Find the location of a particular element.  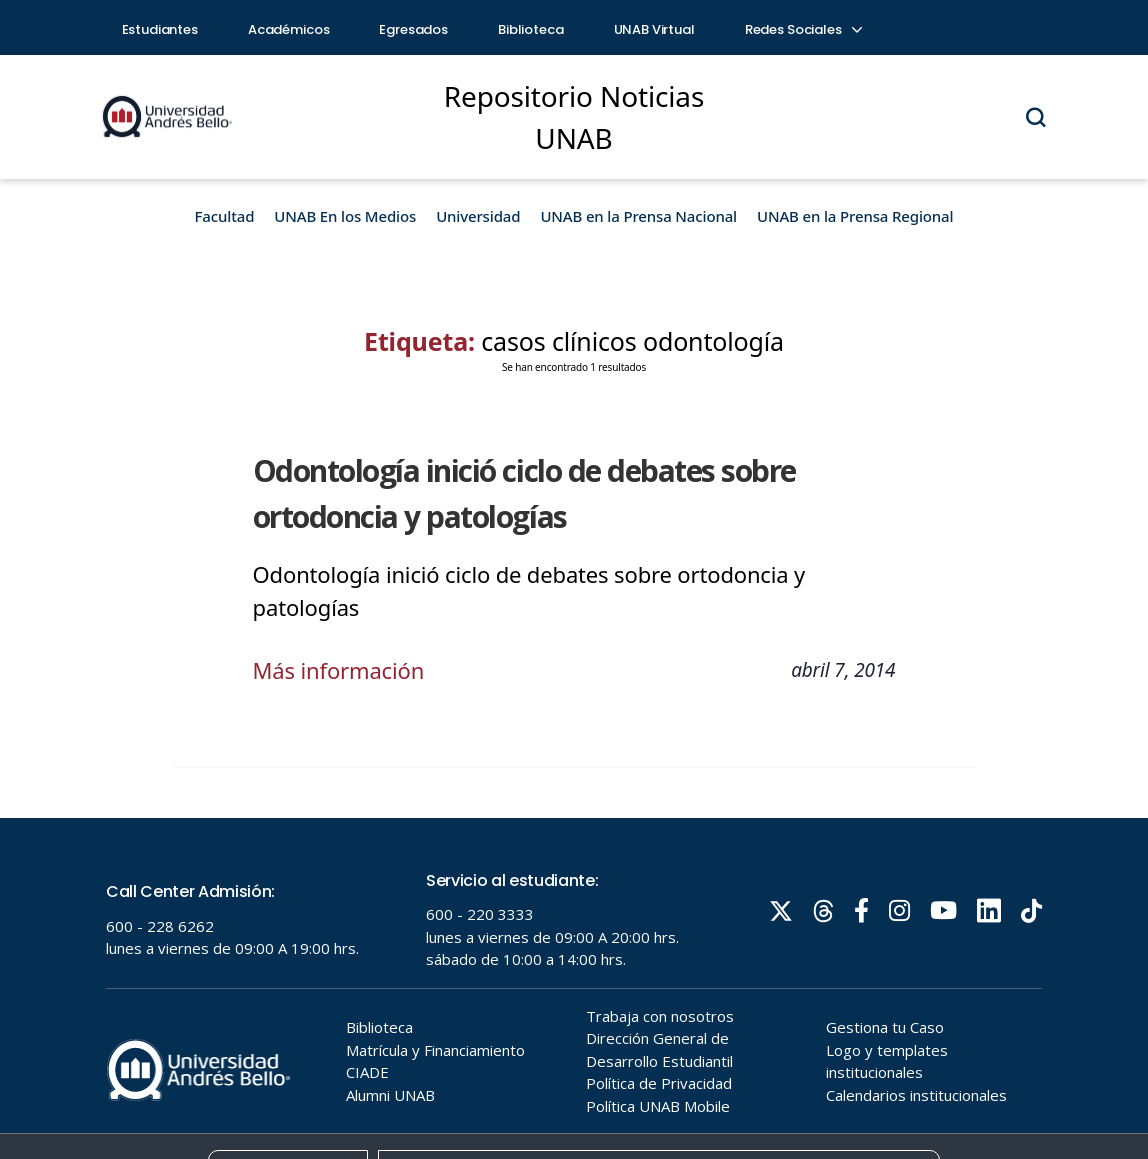

Egresados is located at coordinates (413, 29).